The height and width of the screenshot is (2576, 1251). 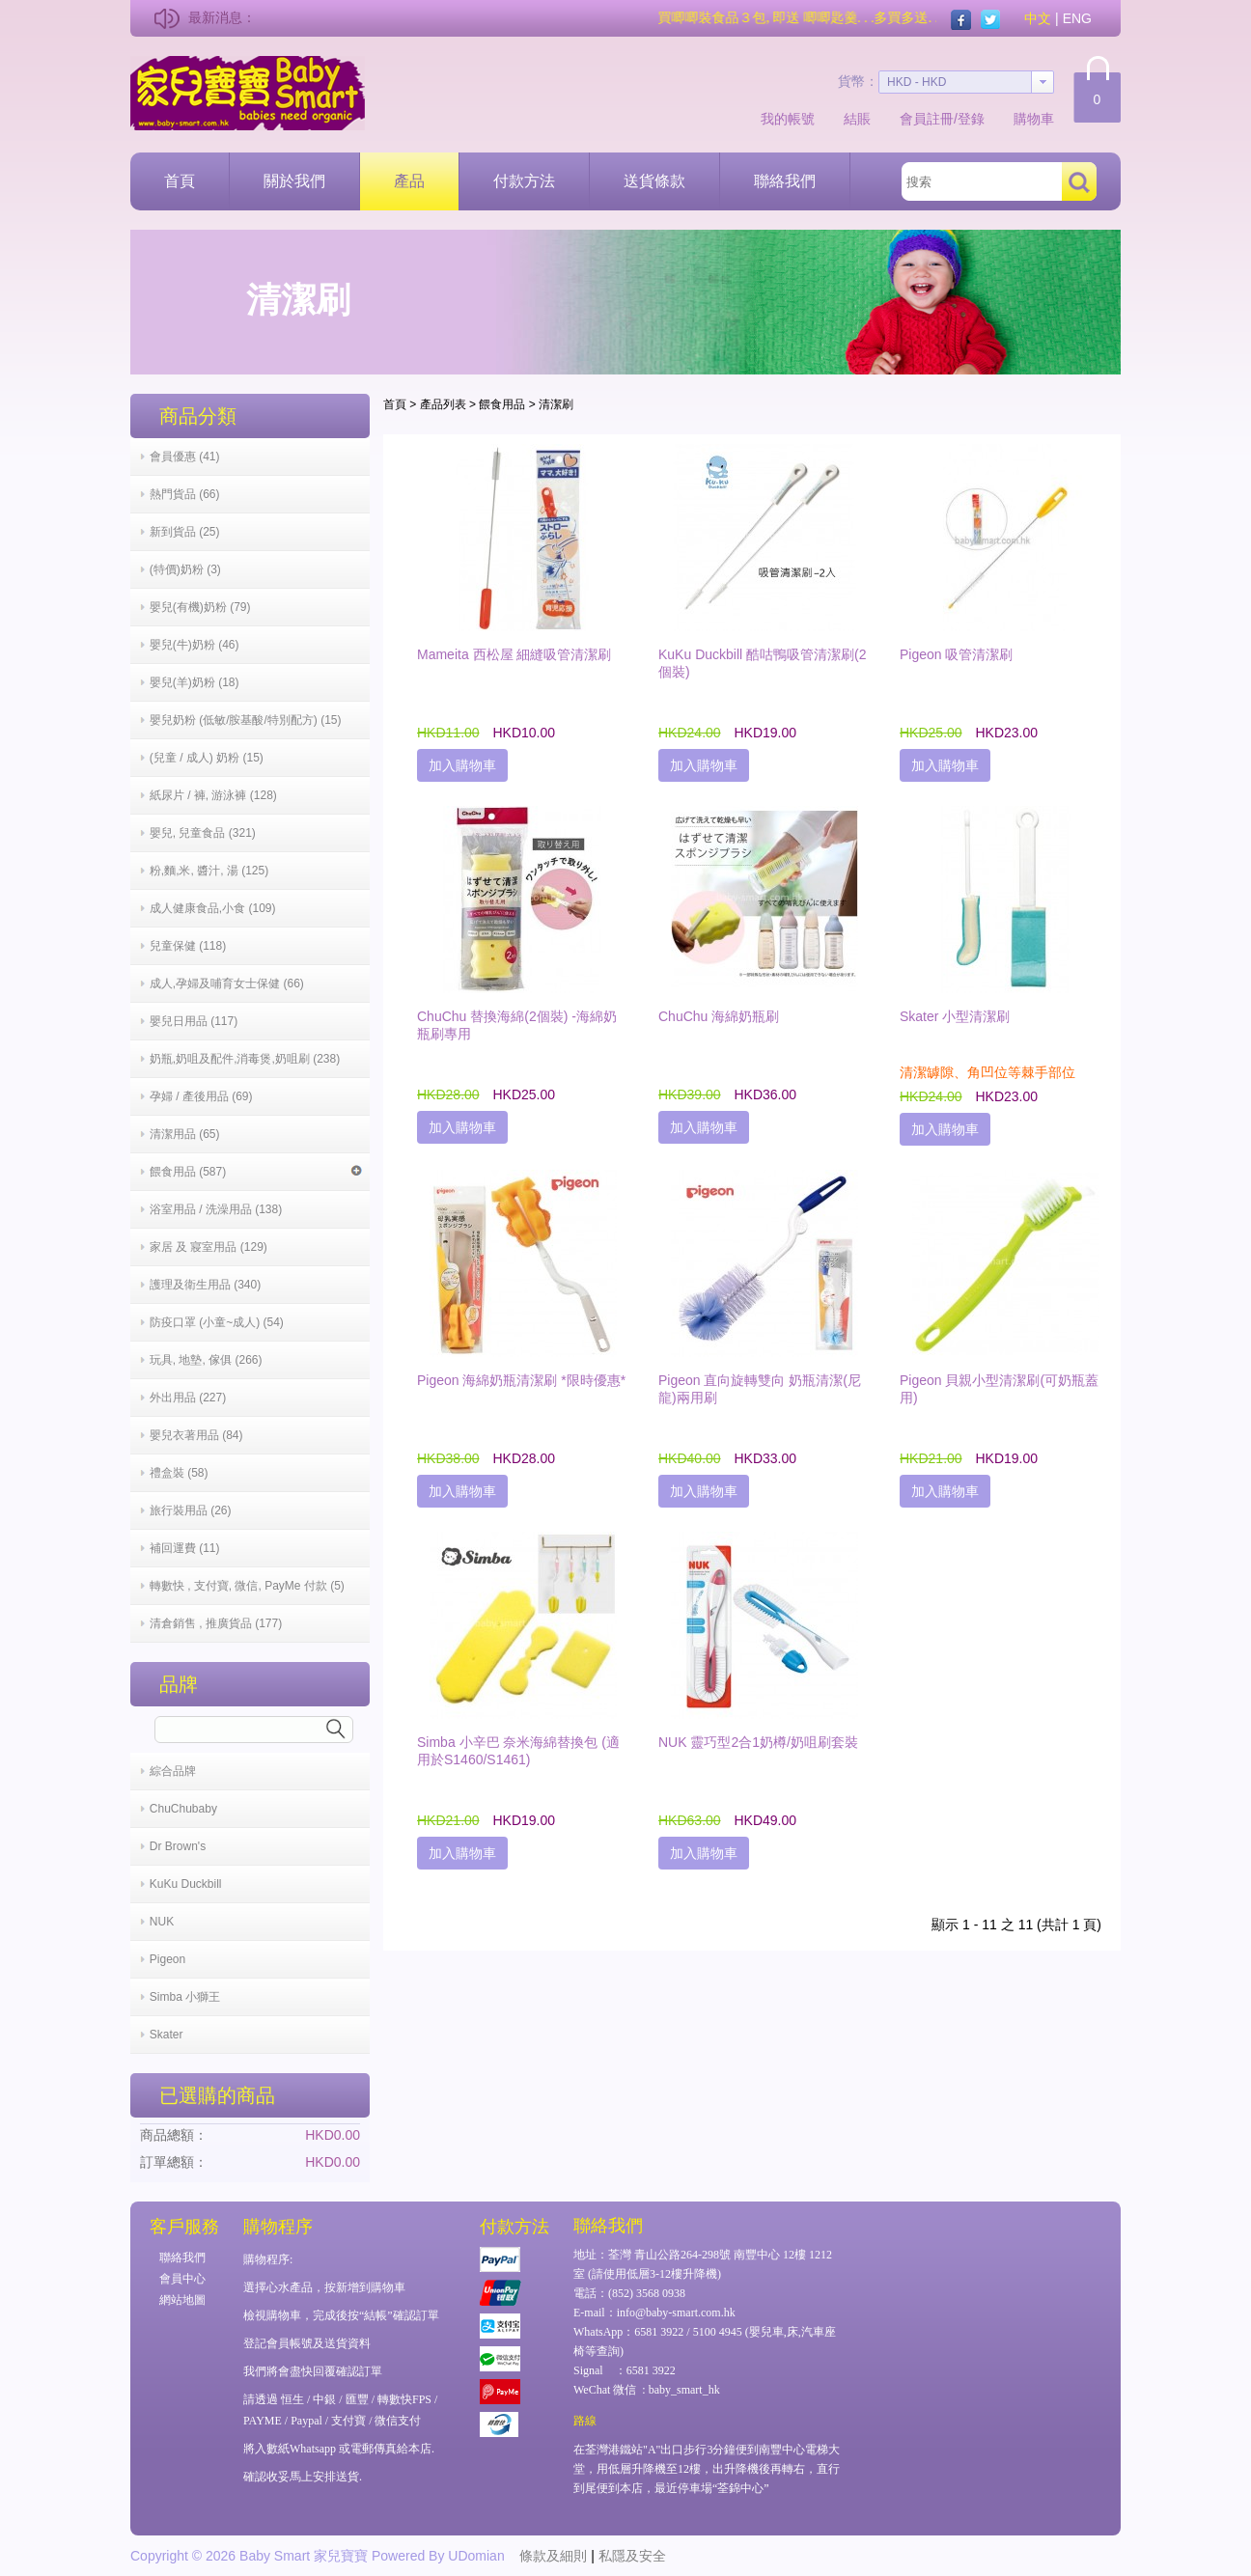 What do you see at coordinates (206, 1360) in the screenshot?
I see `玩具, 地墊, 傢俱 (266)` at bounding box center [206, 1360].